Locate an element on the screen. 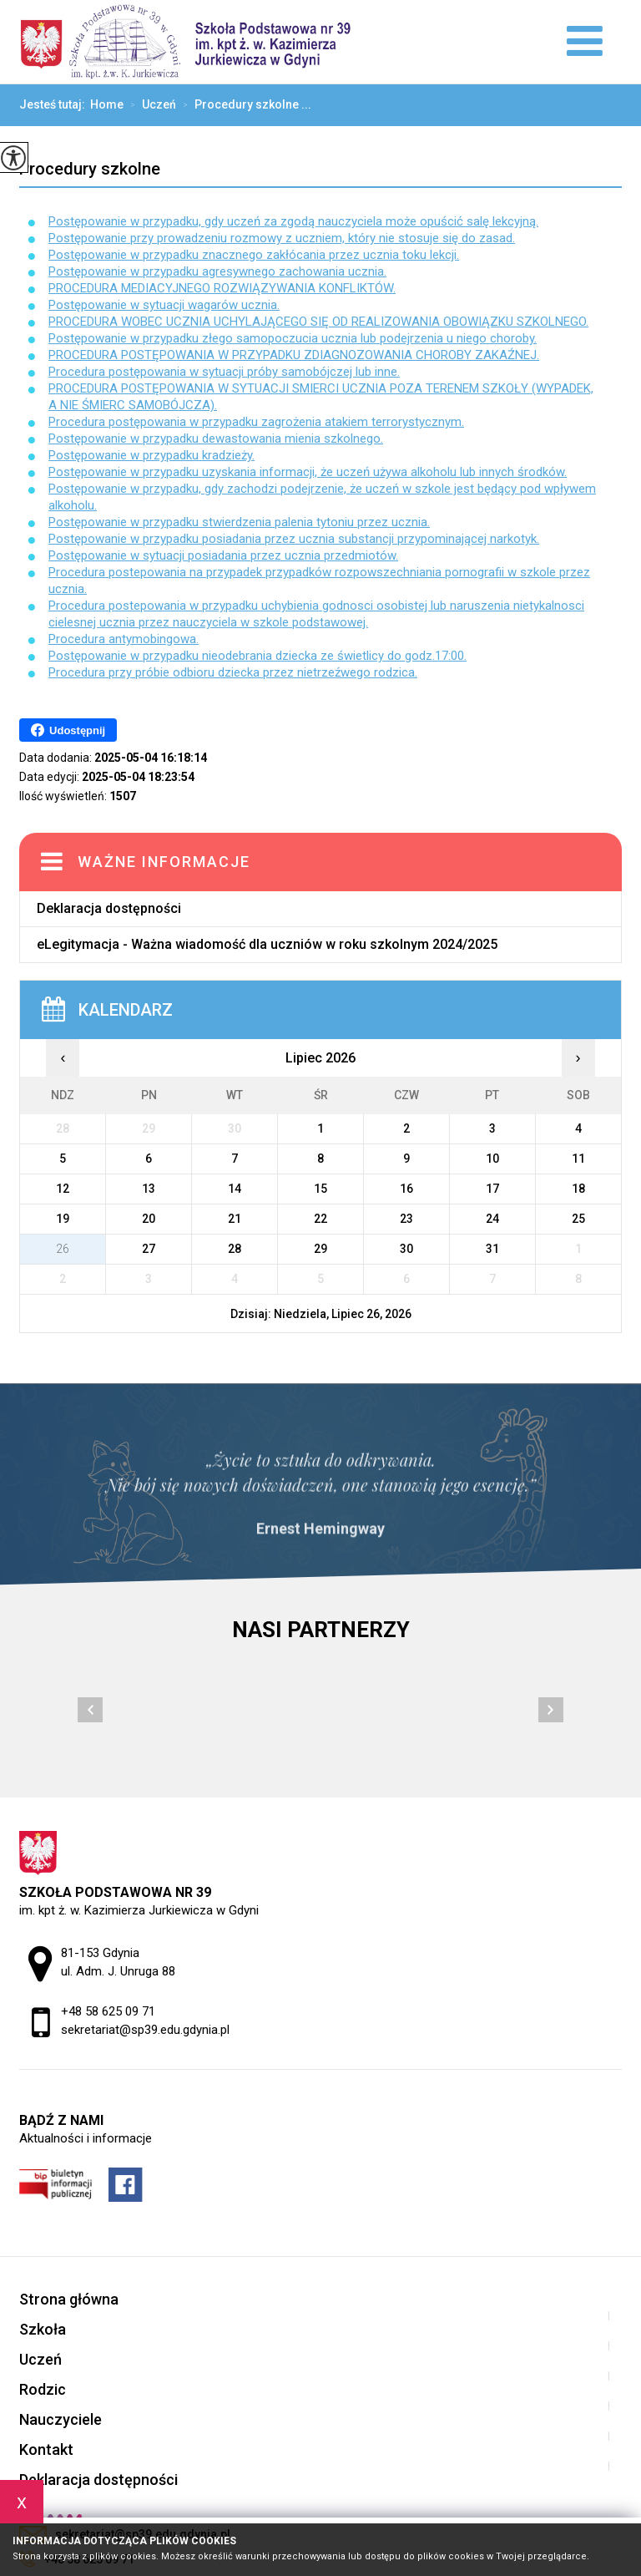 This screenshot has height=2576, width=641. PROCEDURA MEDIACYJNEGO ROZWIĄZYWANIA KONFLIKTÓW. is located at coordinates (222, 288).